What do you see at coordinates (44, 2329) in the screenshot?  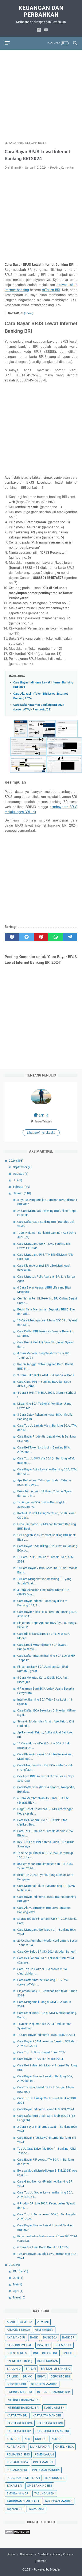 I see `ATM MANDIRI` at bounding box center [44, 2329].